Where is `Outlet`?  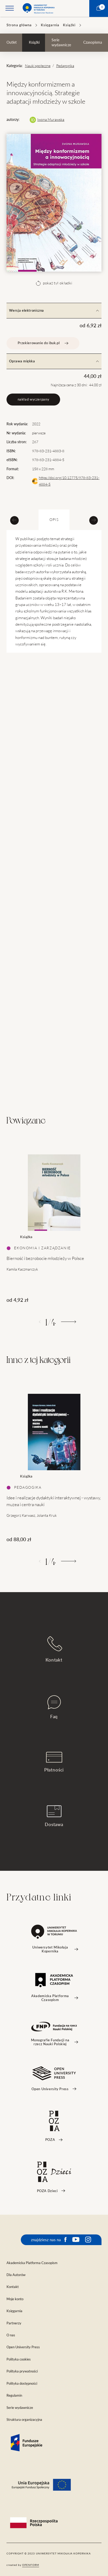
Outlet is located at coordinates (12, 42).